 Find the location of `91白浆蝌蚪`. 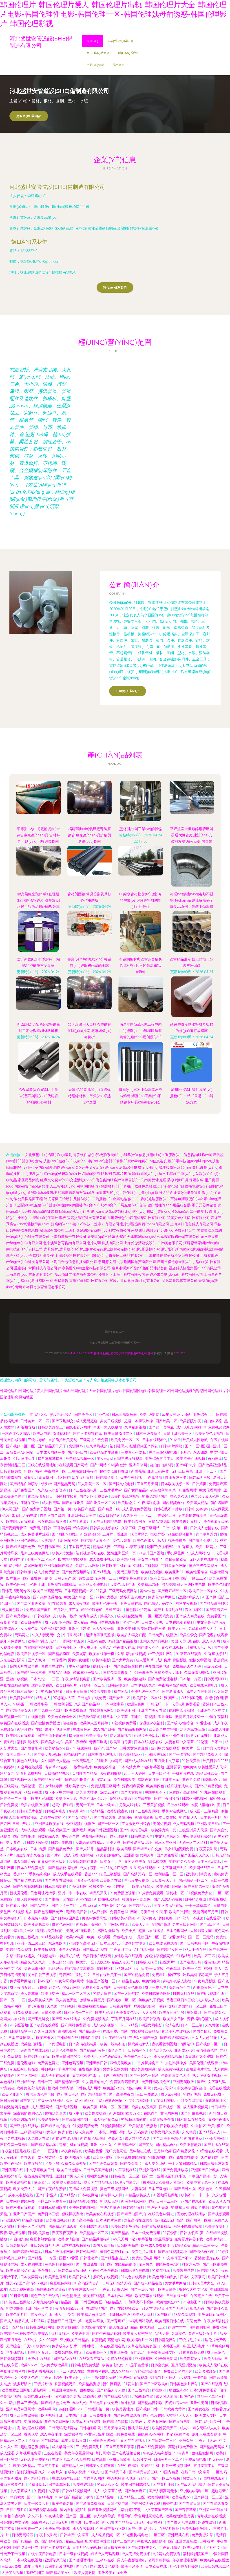

91白浆蝌蚪 is located at coordinates (158, 2157).